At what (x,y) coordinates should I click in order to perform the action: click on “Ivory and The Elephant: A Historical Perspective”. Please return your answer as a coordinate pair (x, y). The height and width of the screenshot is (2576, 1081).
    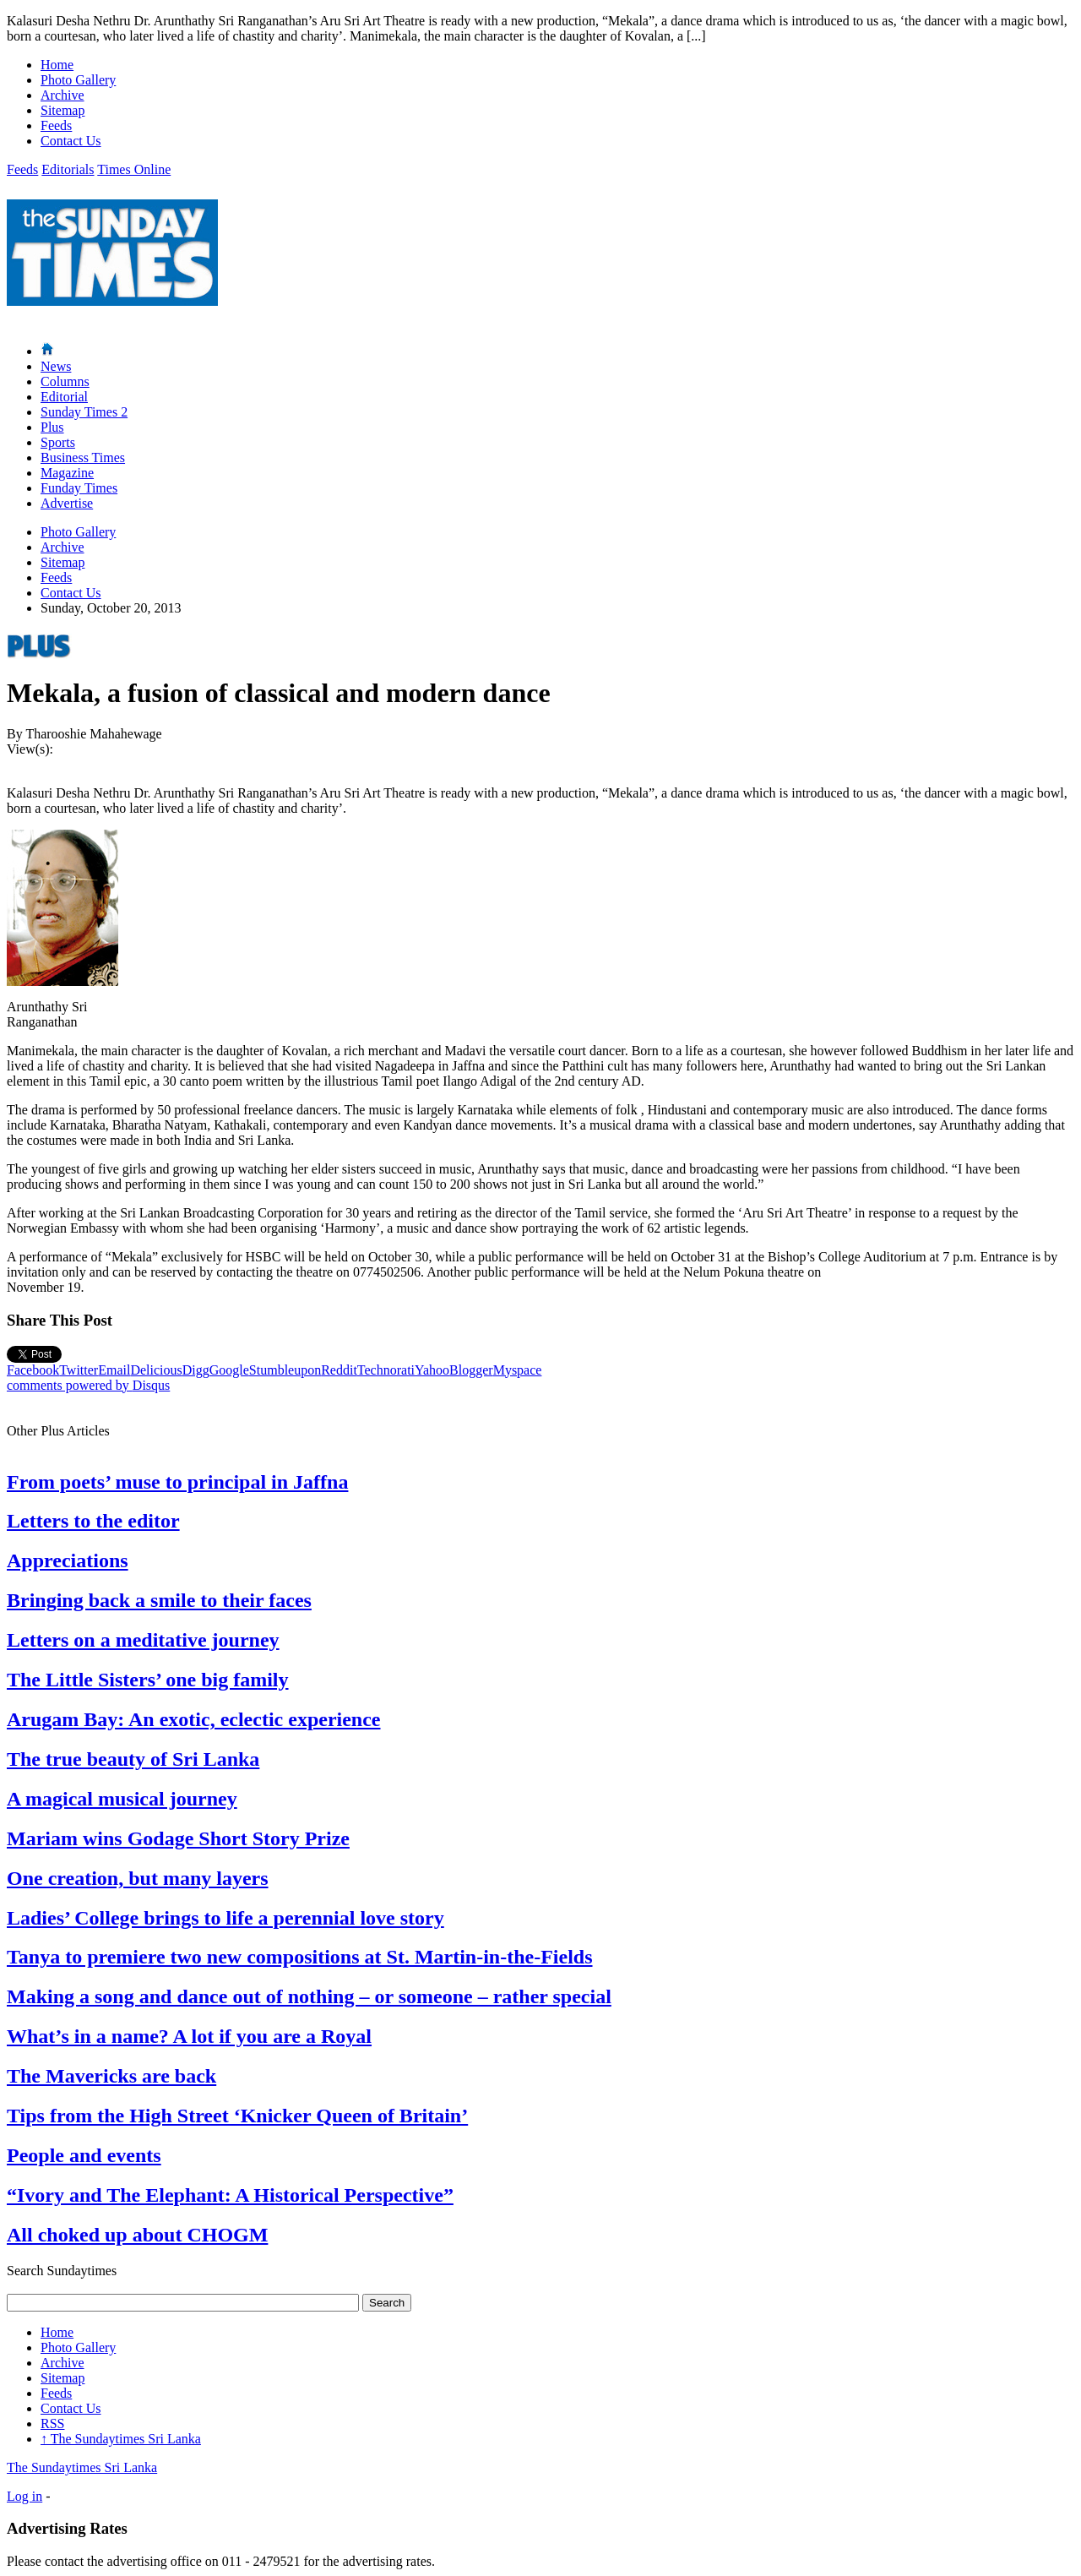
    Looking at the image, I should click on (230, 2195).